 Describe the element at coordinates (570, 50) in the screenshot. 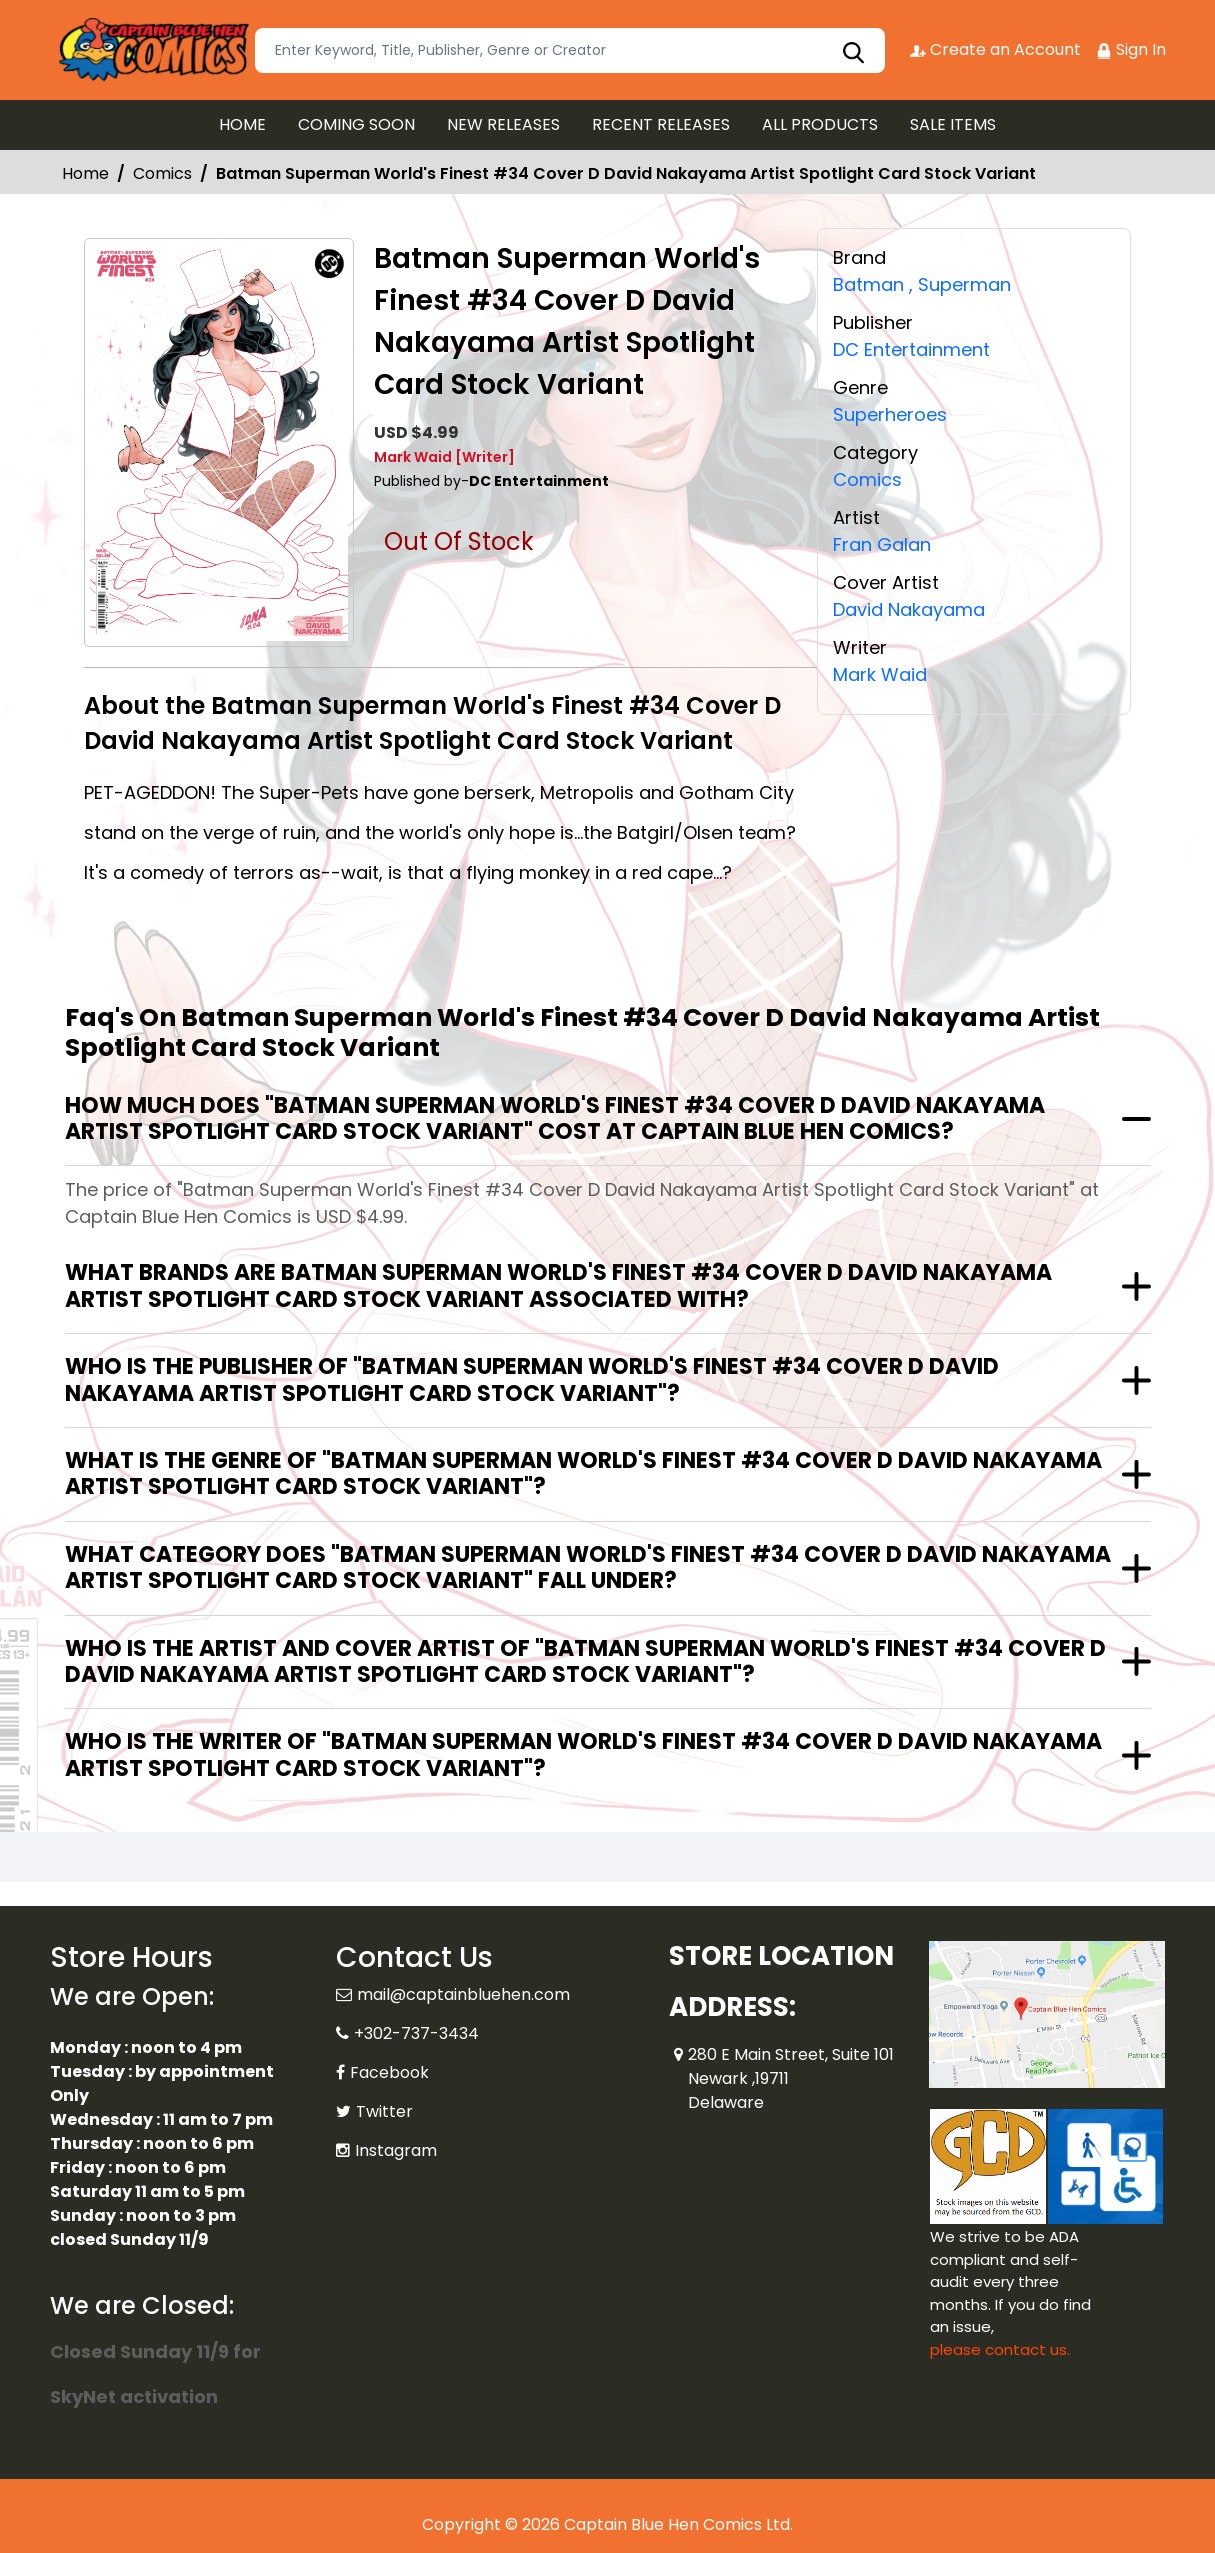

I see `[Search]` at that location.